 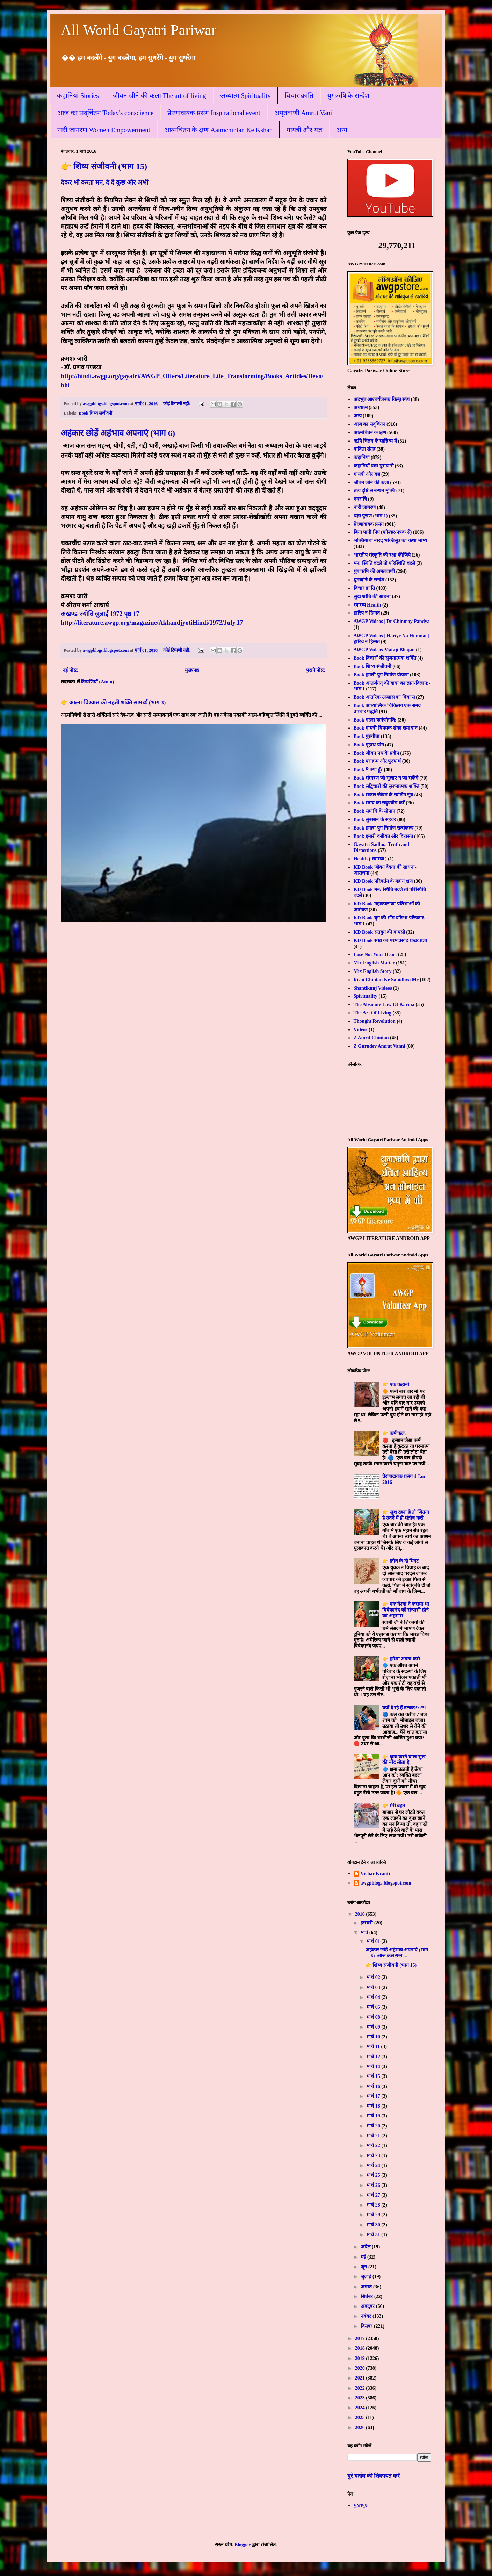 What do you see at coordinates (367, 1922) in the screenshot?
I see `फ़रवरी` at bounding box center [367, 1922].